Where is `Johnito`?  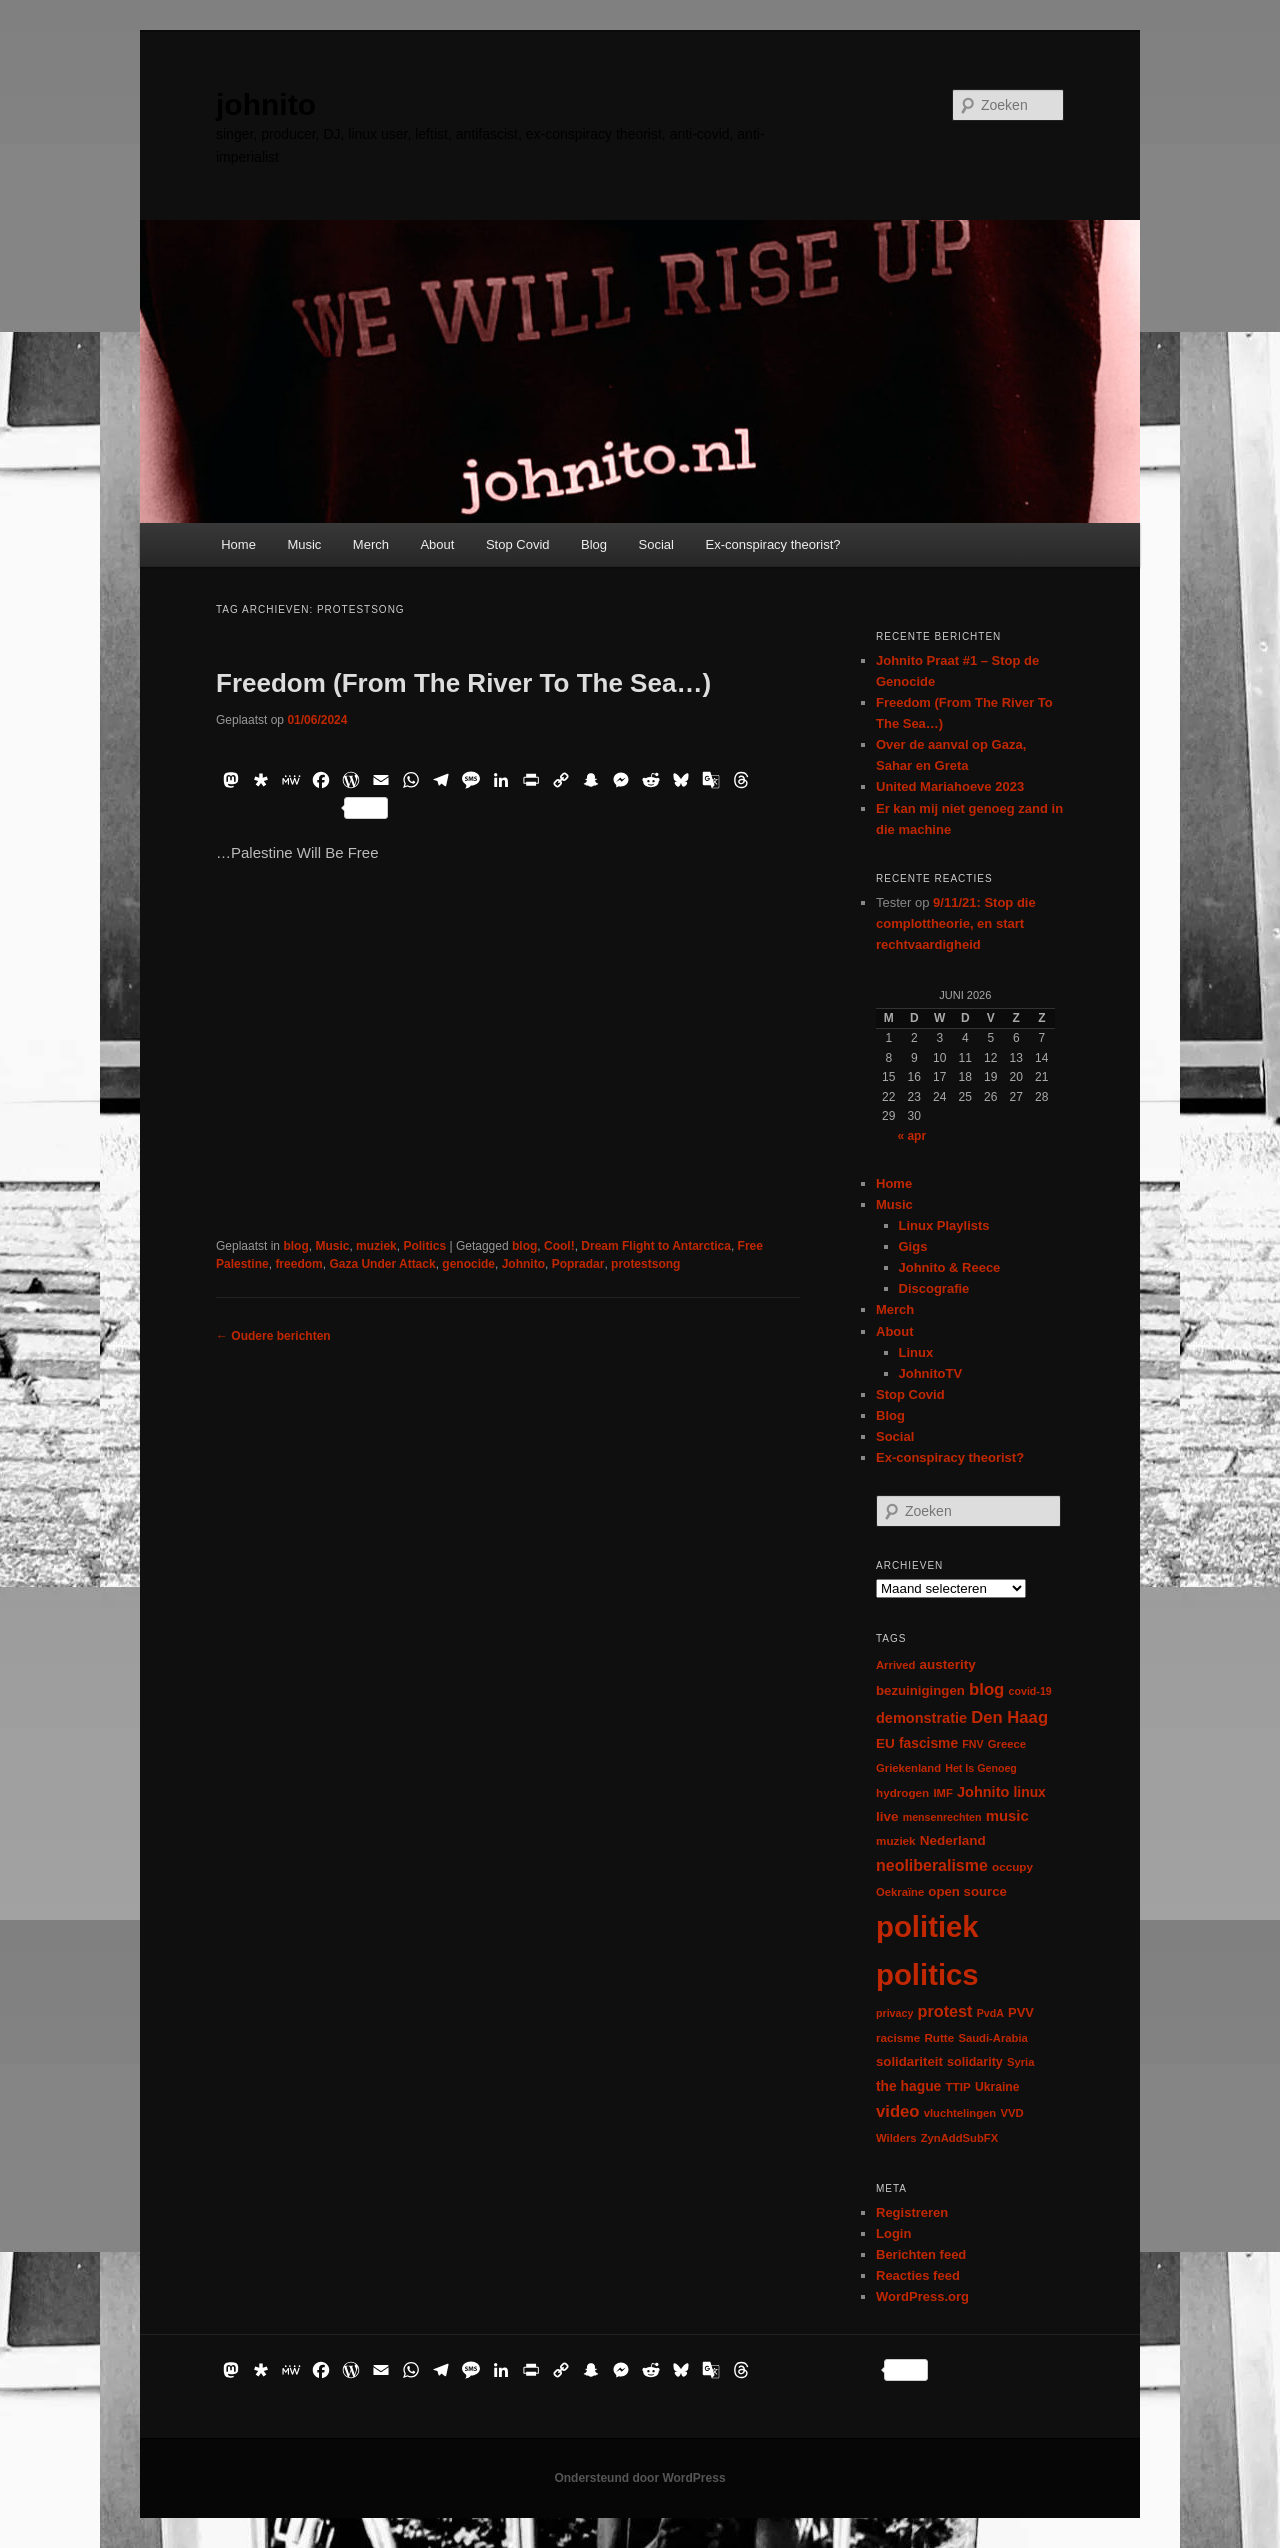
Johnito is located at coordinates (523, 1264).